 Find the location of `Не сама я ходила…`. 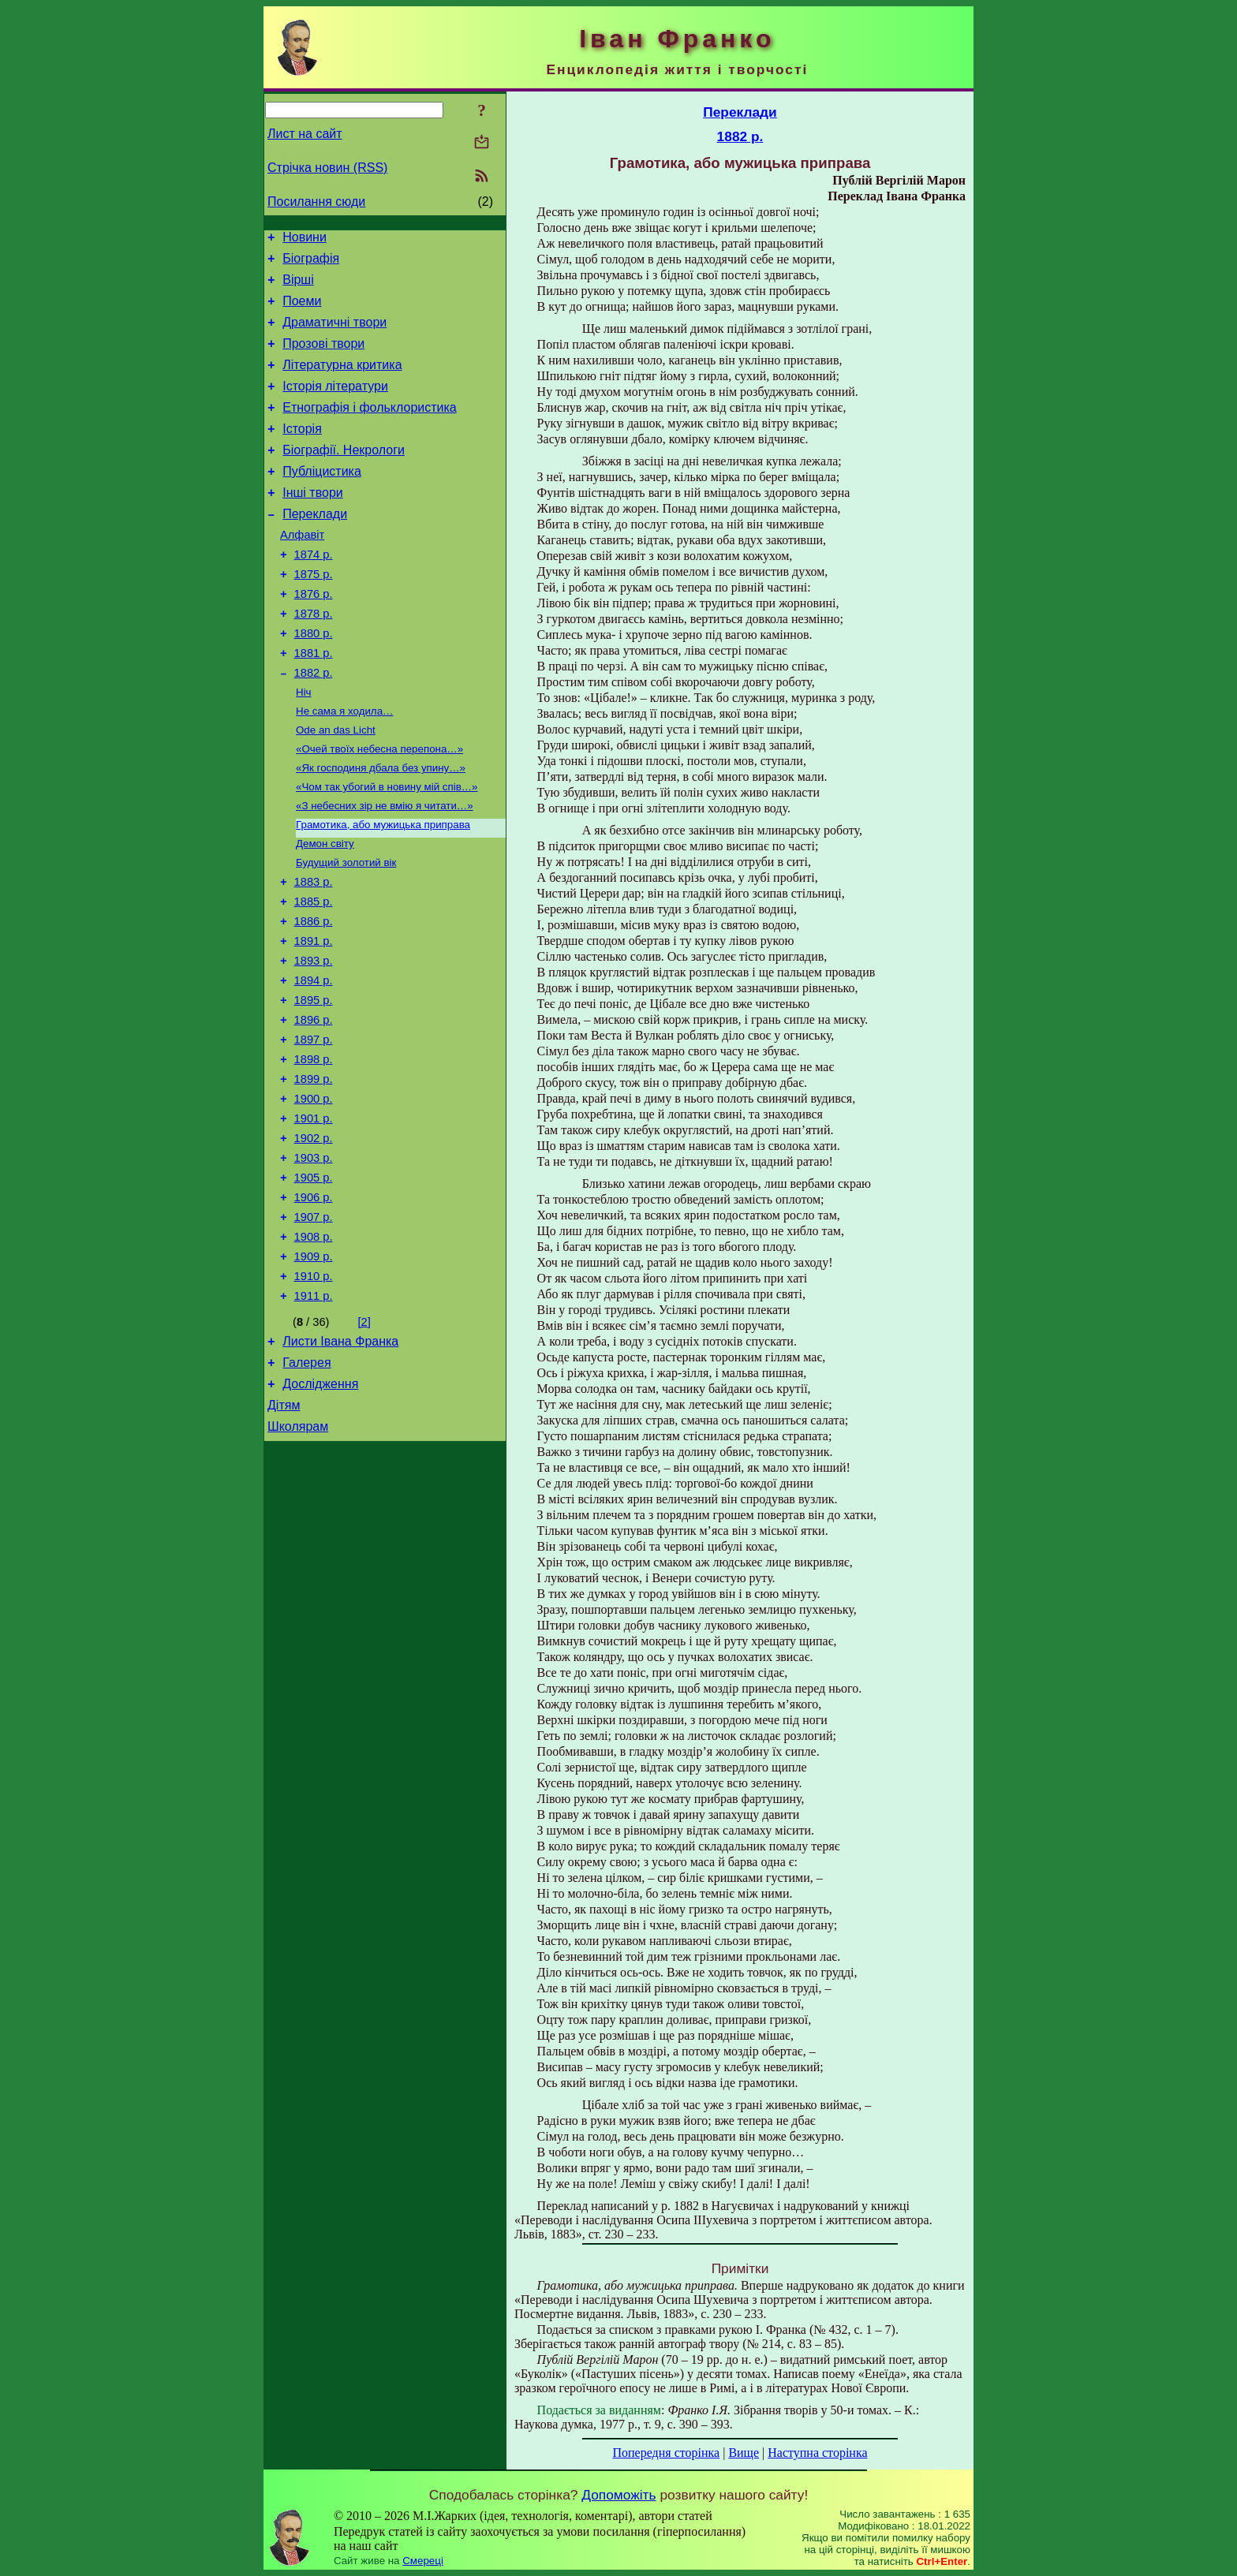

Не сама я ходила… is located at coordinates (344, 766).